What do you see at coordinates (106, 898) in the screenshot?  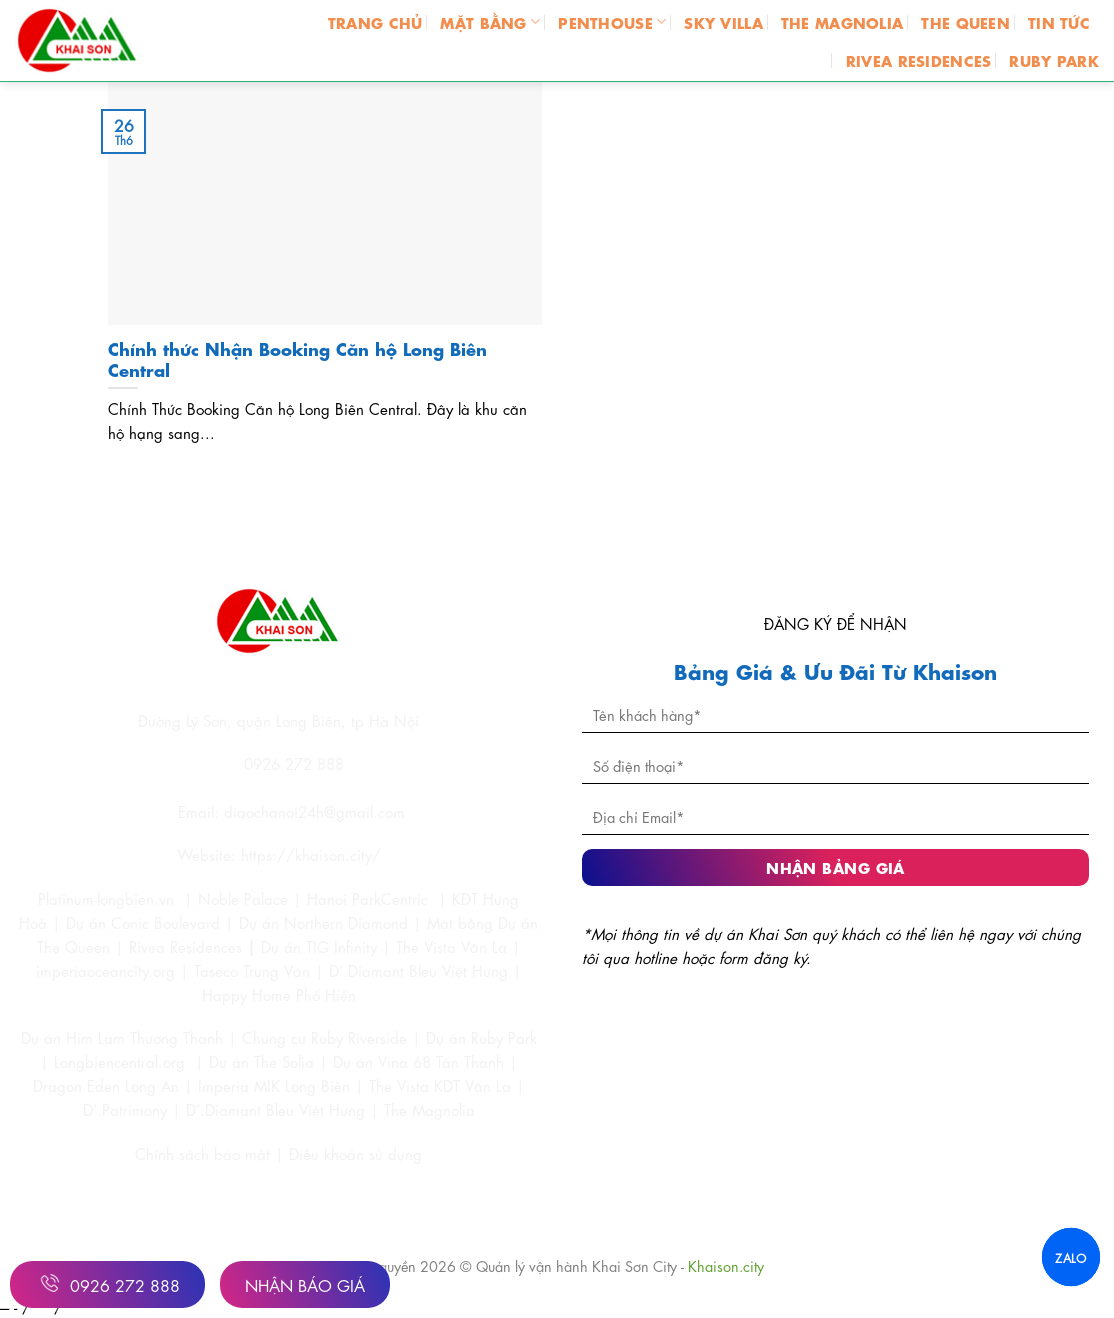 I see `Platinum-longbien.vn` at bounding box center [106, 898].